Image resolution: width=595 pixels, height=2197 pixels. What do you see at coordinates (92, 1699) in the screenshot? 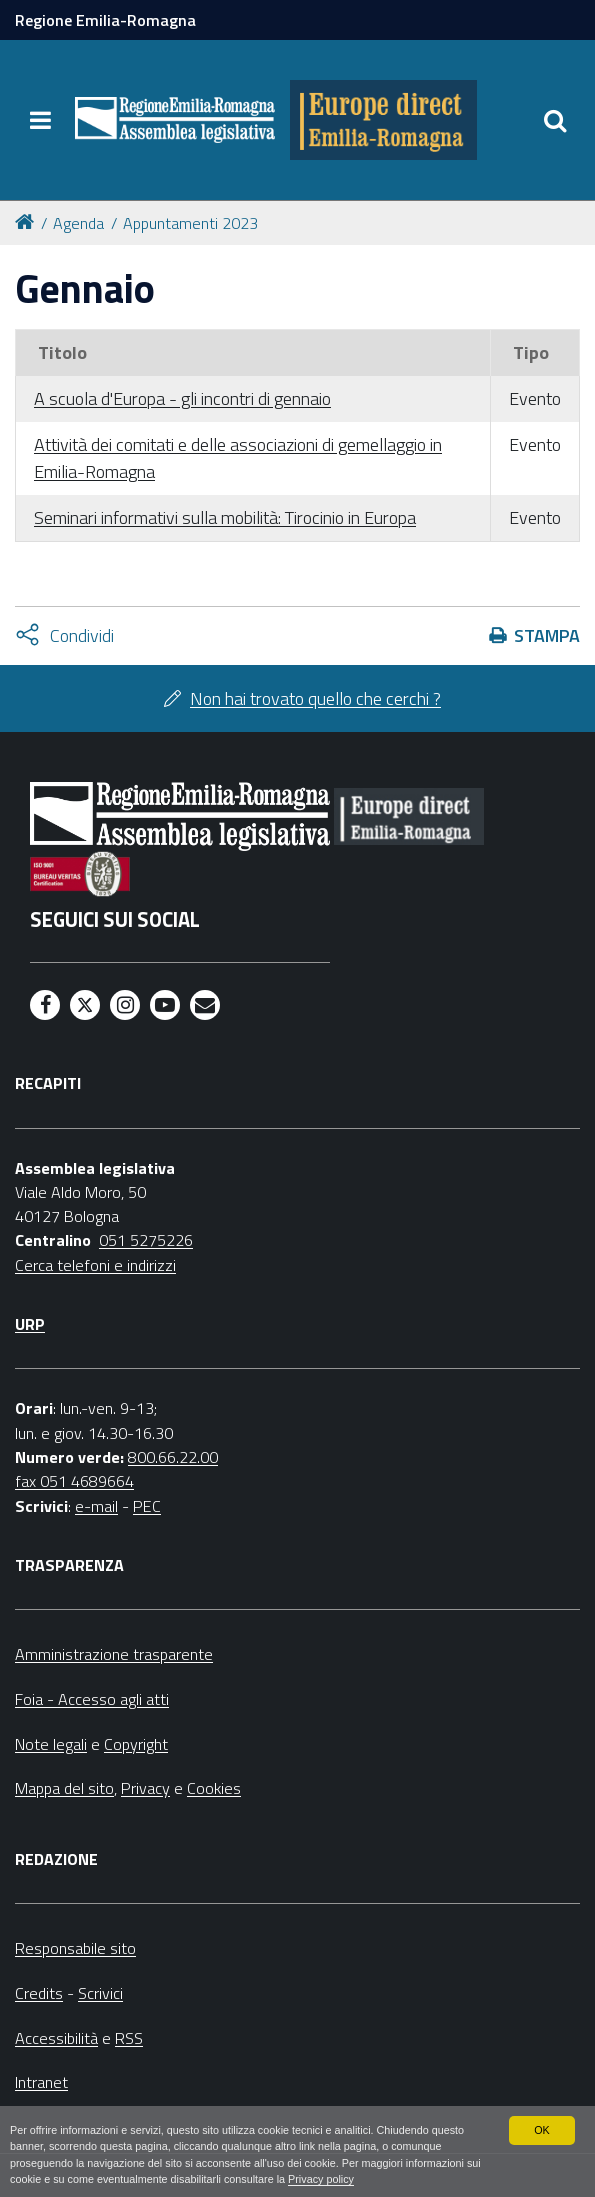
I see `Foia - Accesso agli atti` at bounding box center [92, 1699].